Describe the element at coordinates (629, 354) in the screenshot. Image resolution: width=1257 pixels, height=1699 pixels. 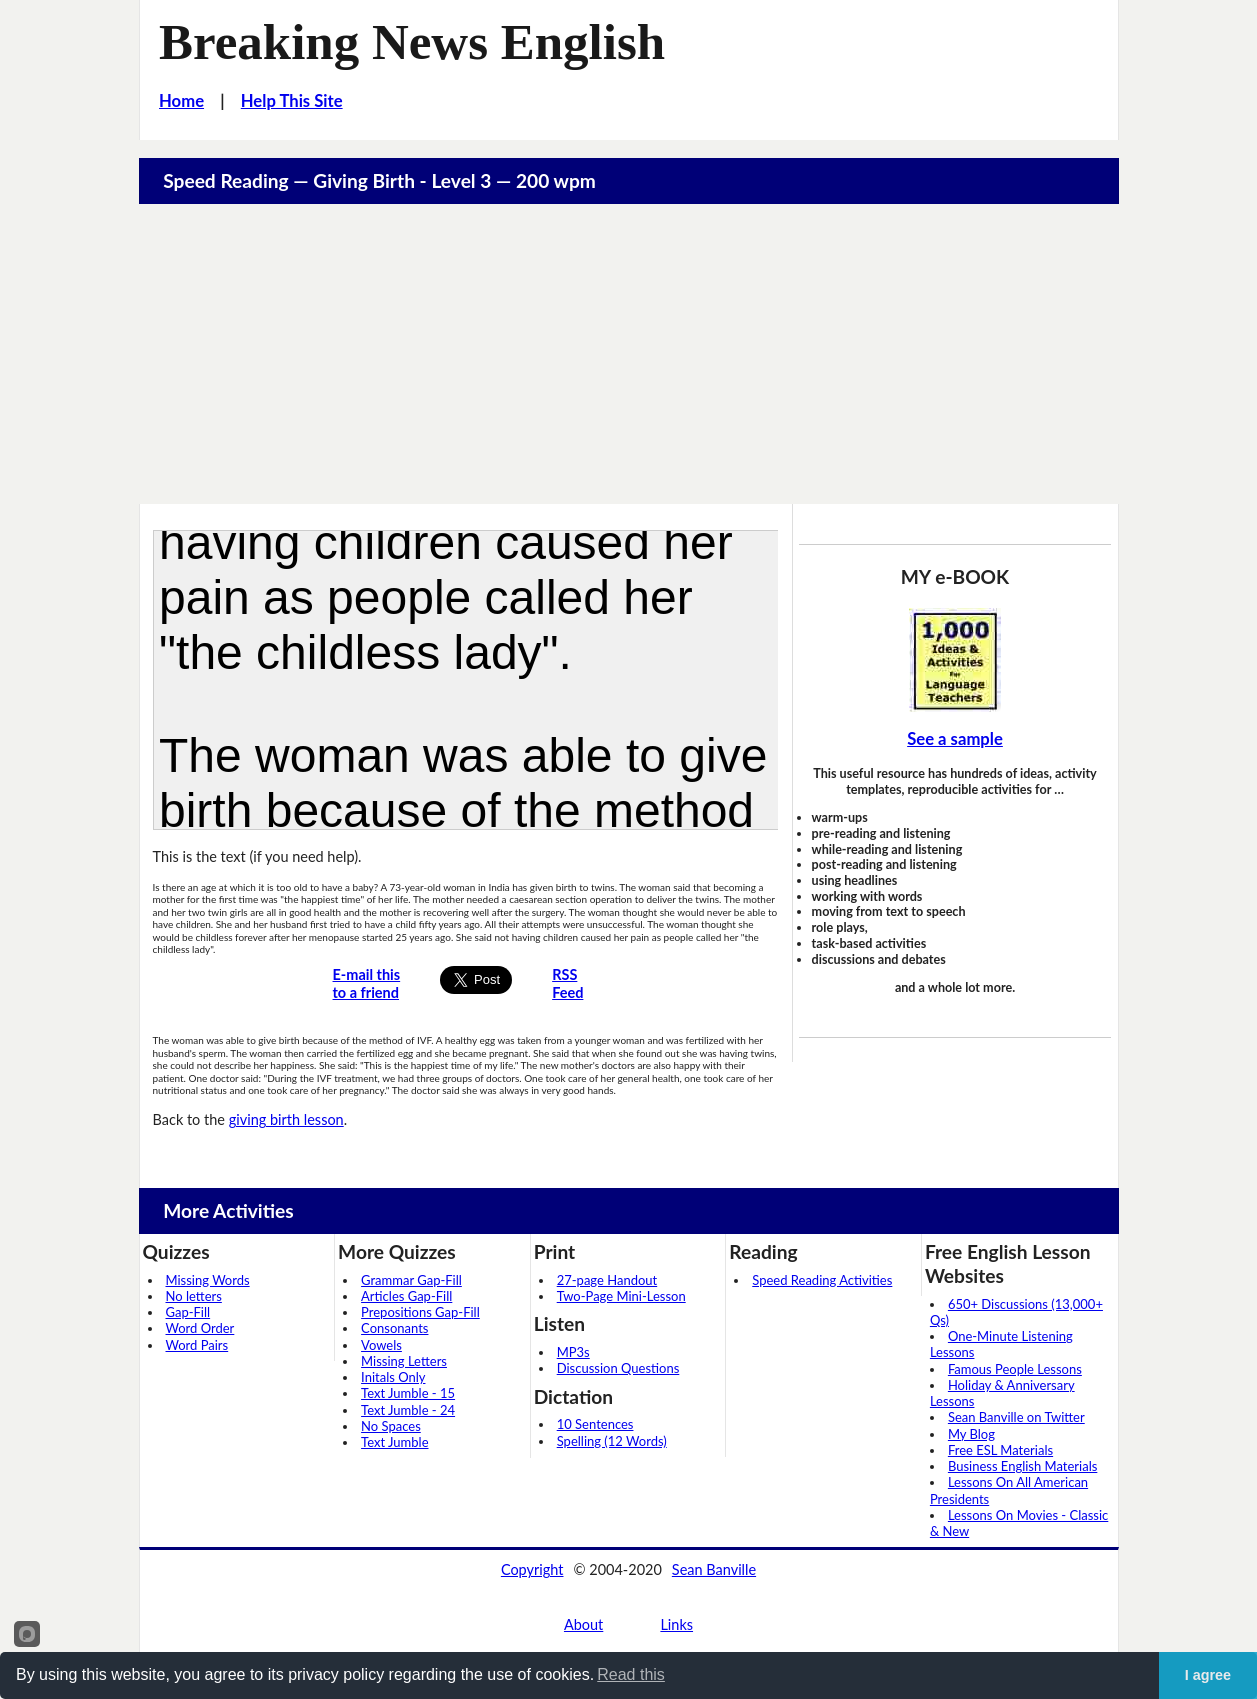
I see `[Advertisement]` at that location.